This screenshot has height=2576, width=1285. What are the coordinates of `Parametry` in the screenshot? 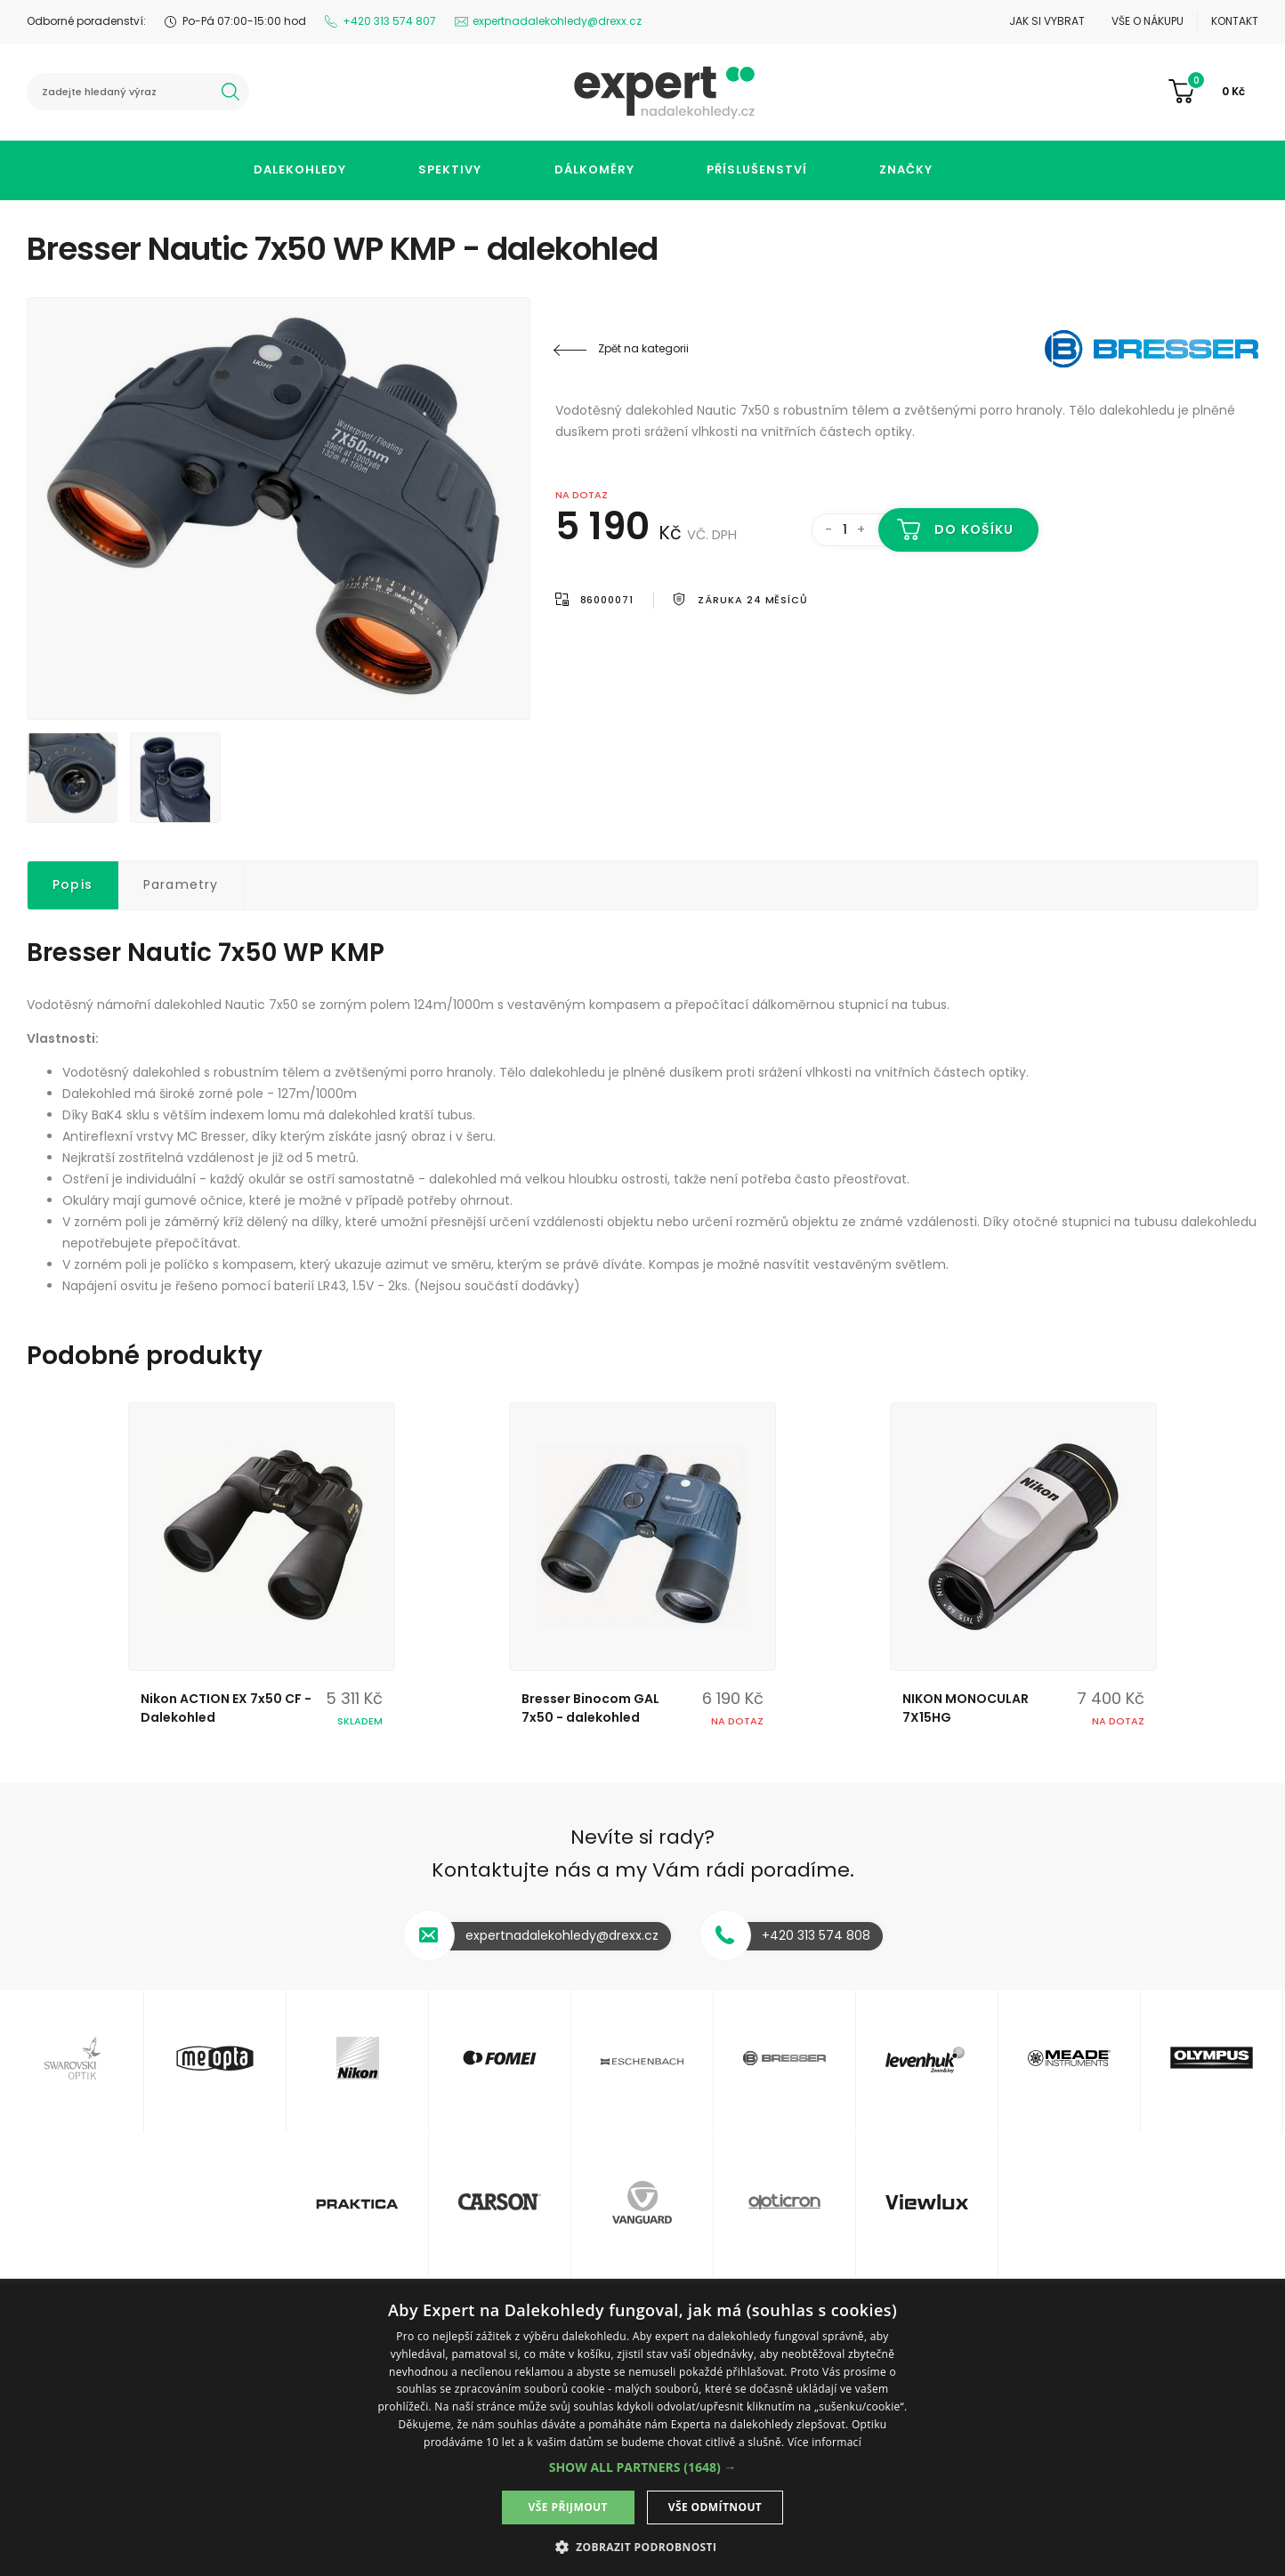 It's located at (181, 884).